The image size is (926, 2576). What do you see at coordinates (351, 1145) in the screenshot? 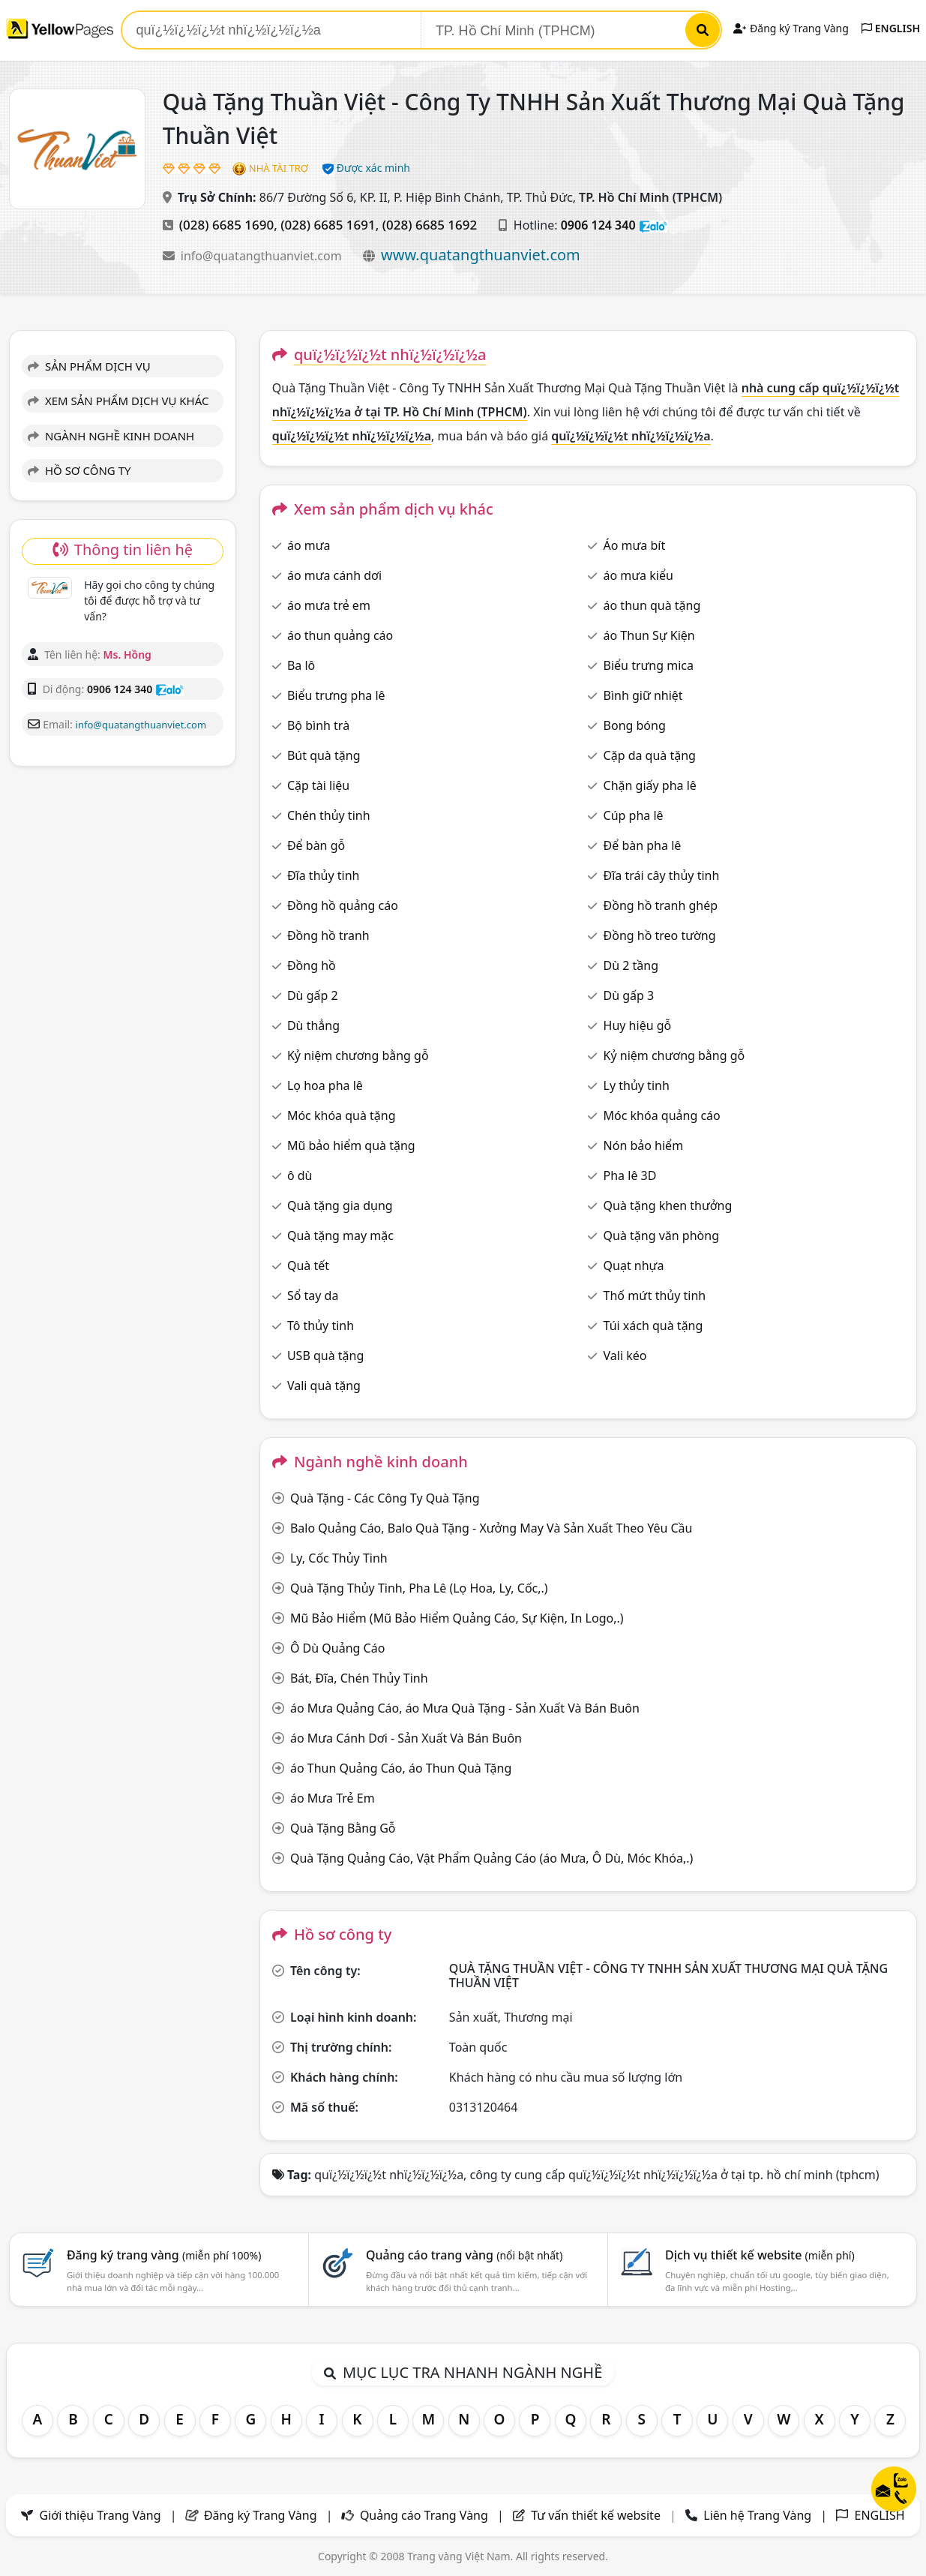
I see `Mũ bảo hiểm quà tặng` at bounding box center [351, 1145].